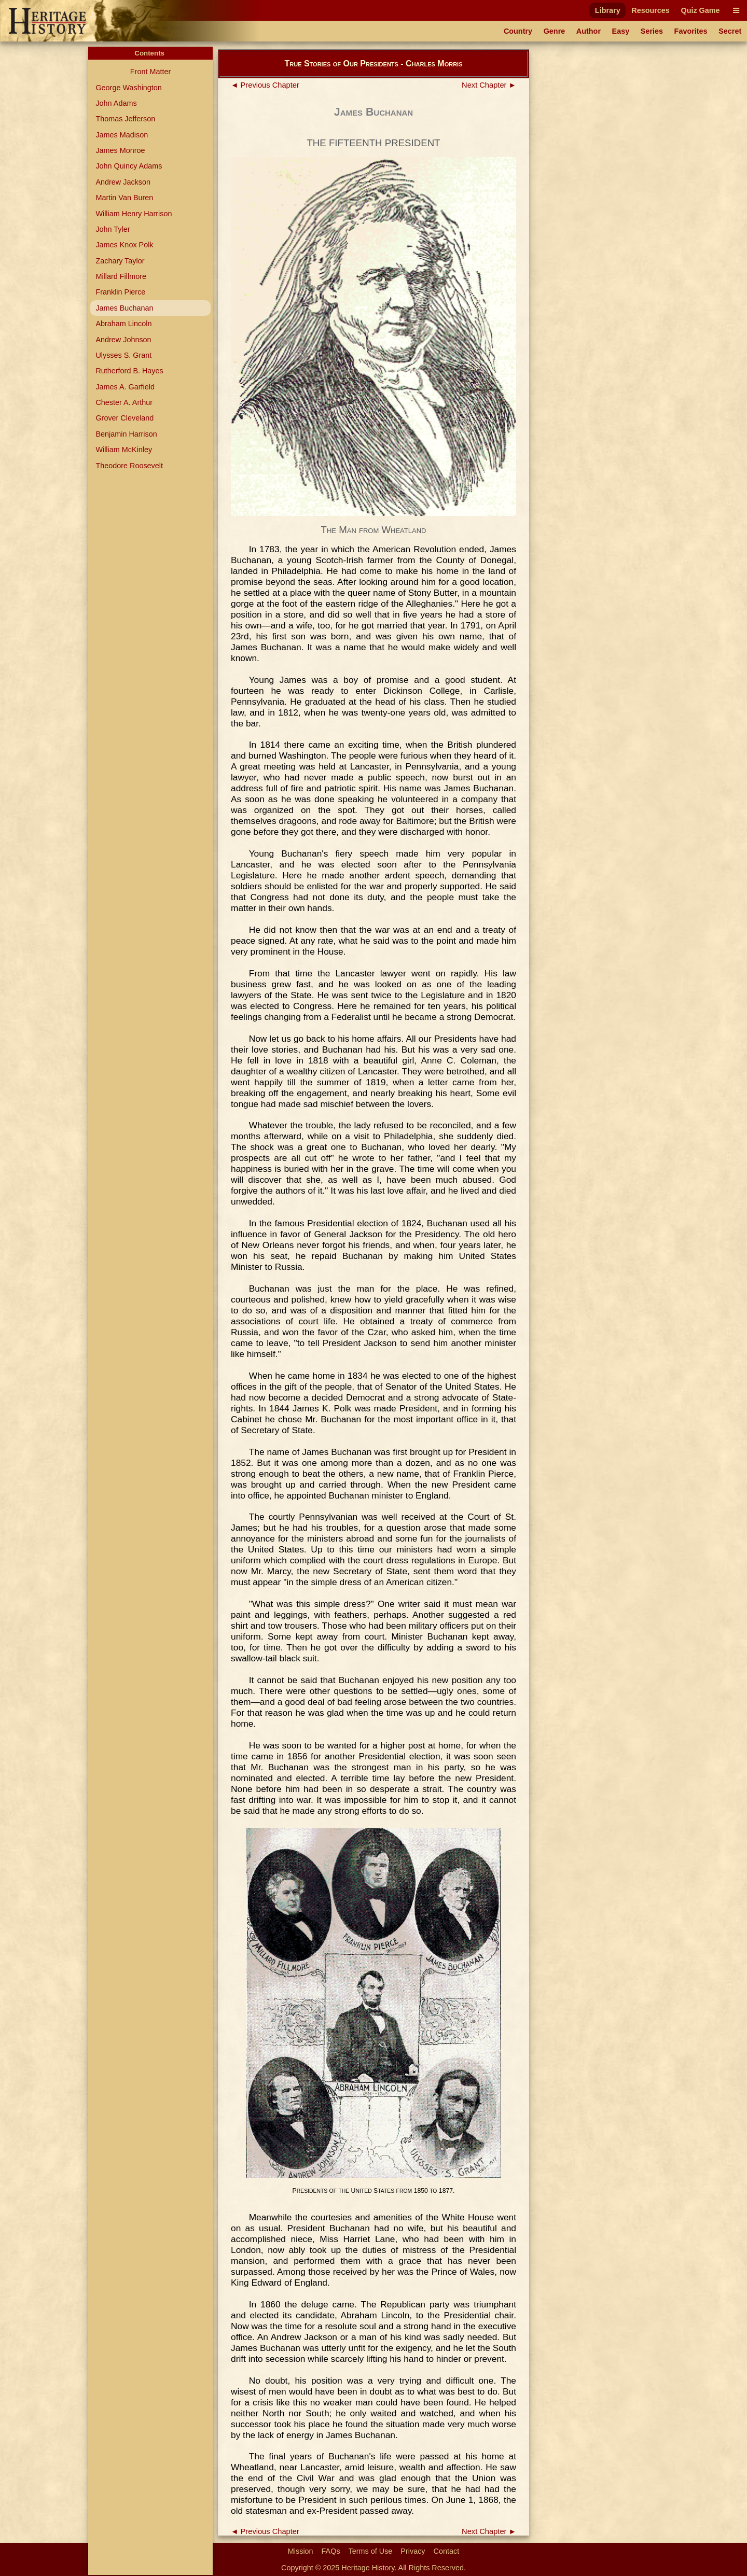 The image size is (747, 2576). I want to click on Andrew Johnson, so click(123, 339).